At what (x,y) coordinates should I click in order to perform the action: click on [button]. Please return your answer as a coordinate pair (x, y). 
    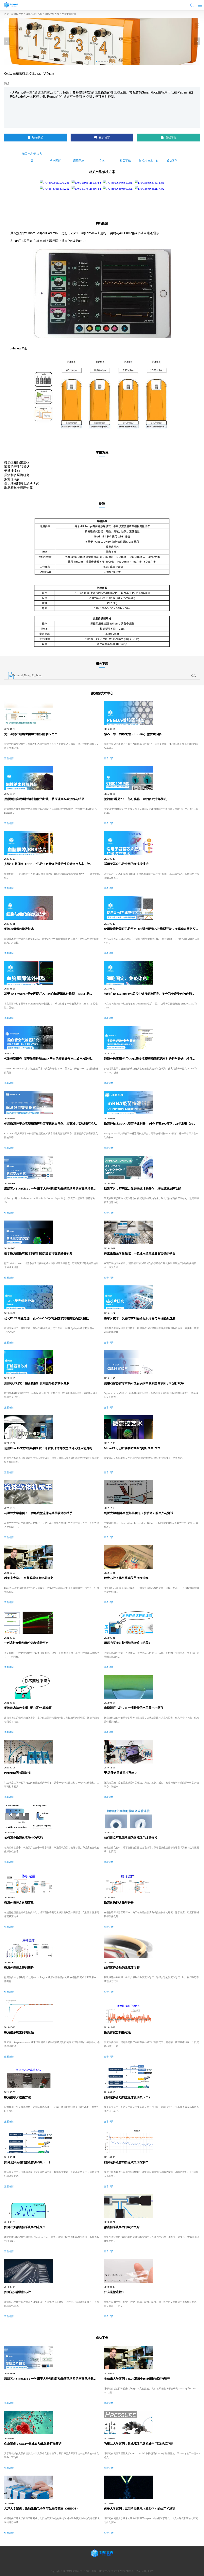
    Looking at the image, I should click on (96, 61).